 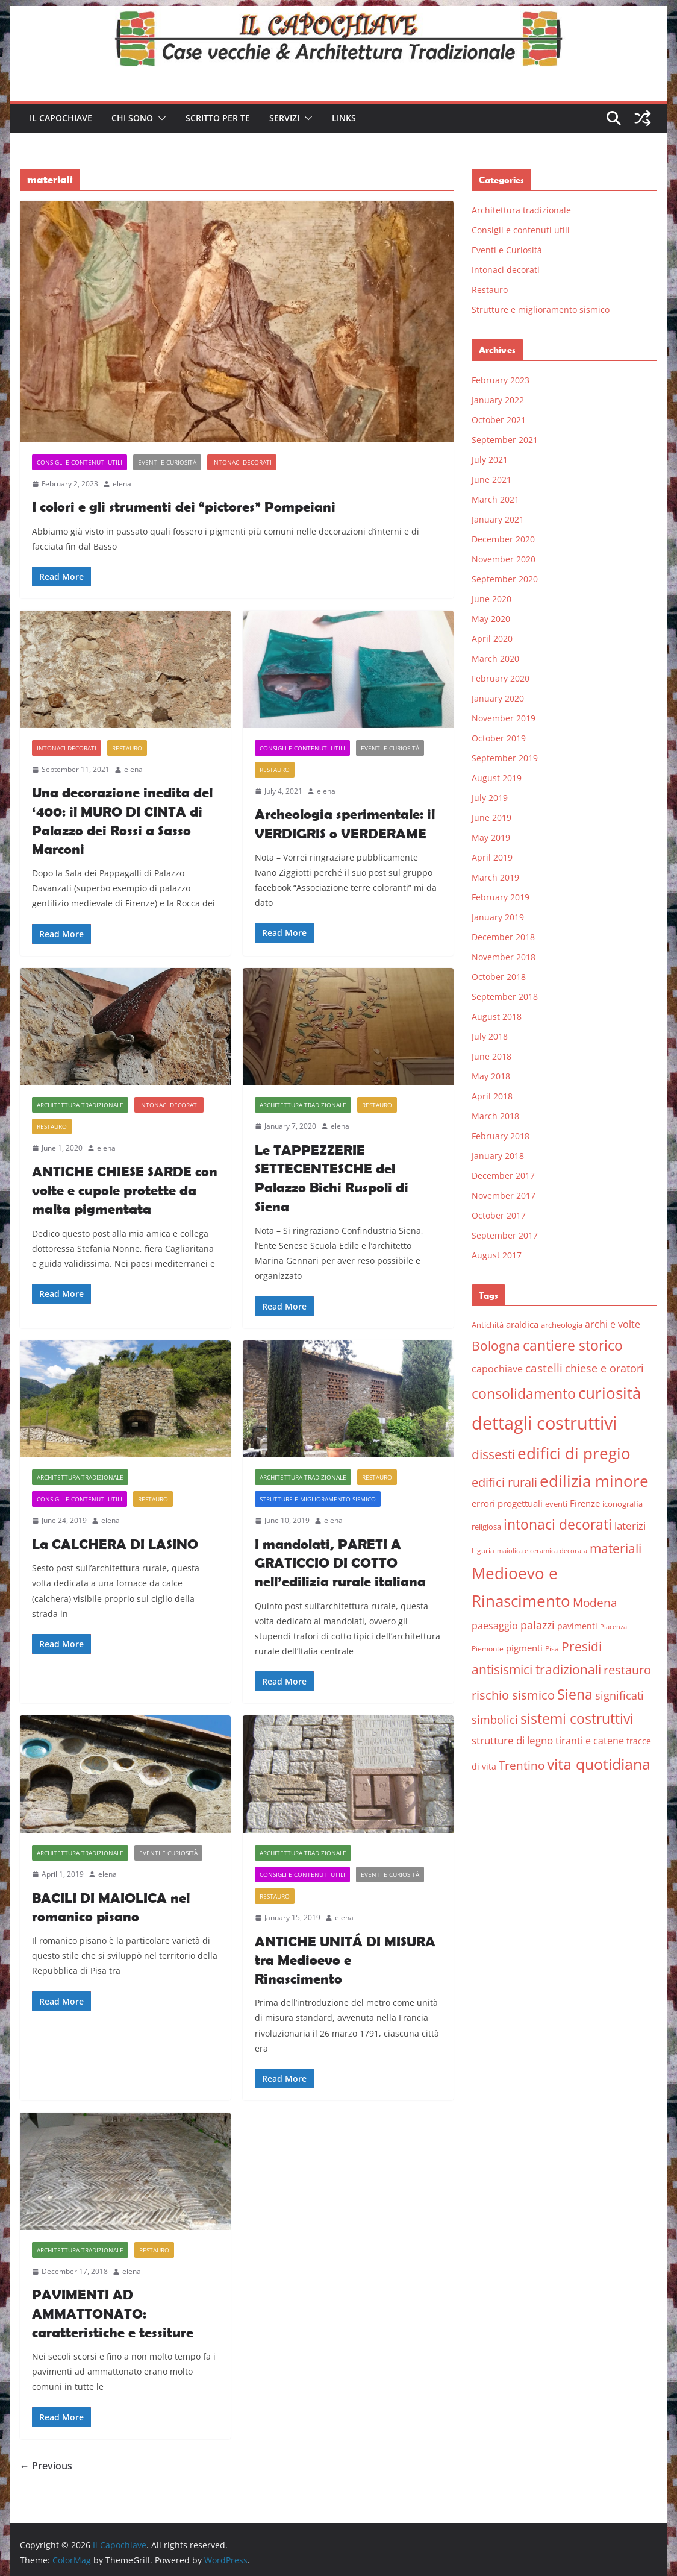 What do you see at coordinates (80, 1105) in the screenshot?
I see `Architettura tradizionale` at bounding box center [80, 1105].